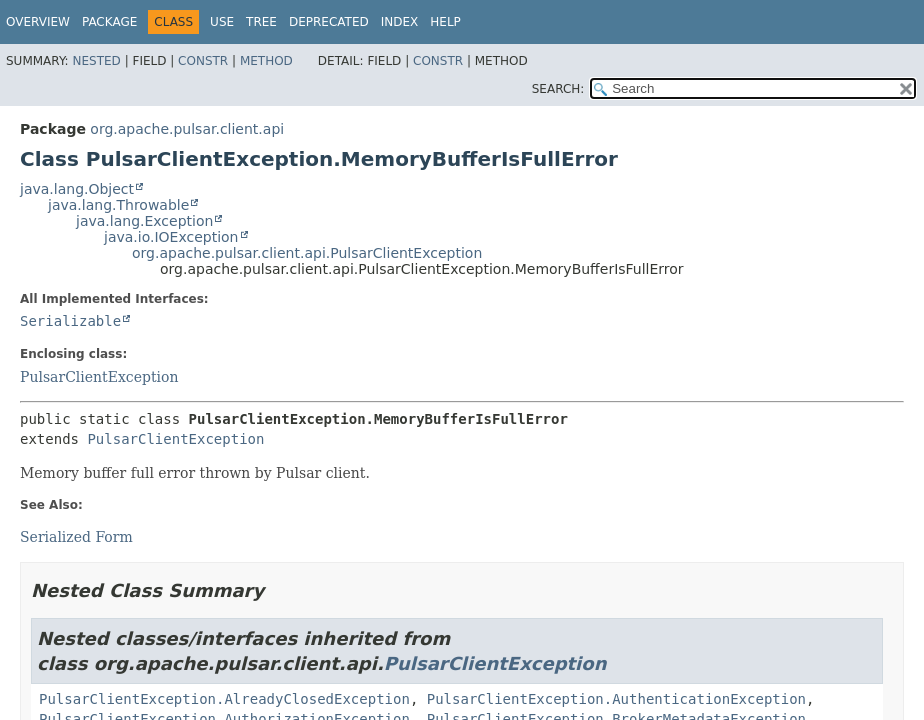 This screenshot has height=720, width=924. Describe the element at coordinates (99, 377) in the screenshot. I see `PulsarClientException` at that location.